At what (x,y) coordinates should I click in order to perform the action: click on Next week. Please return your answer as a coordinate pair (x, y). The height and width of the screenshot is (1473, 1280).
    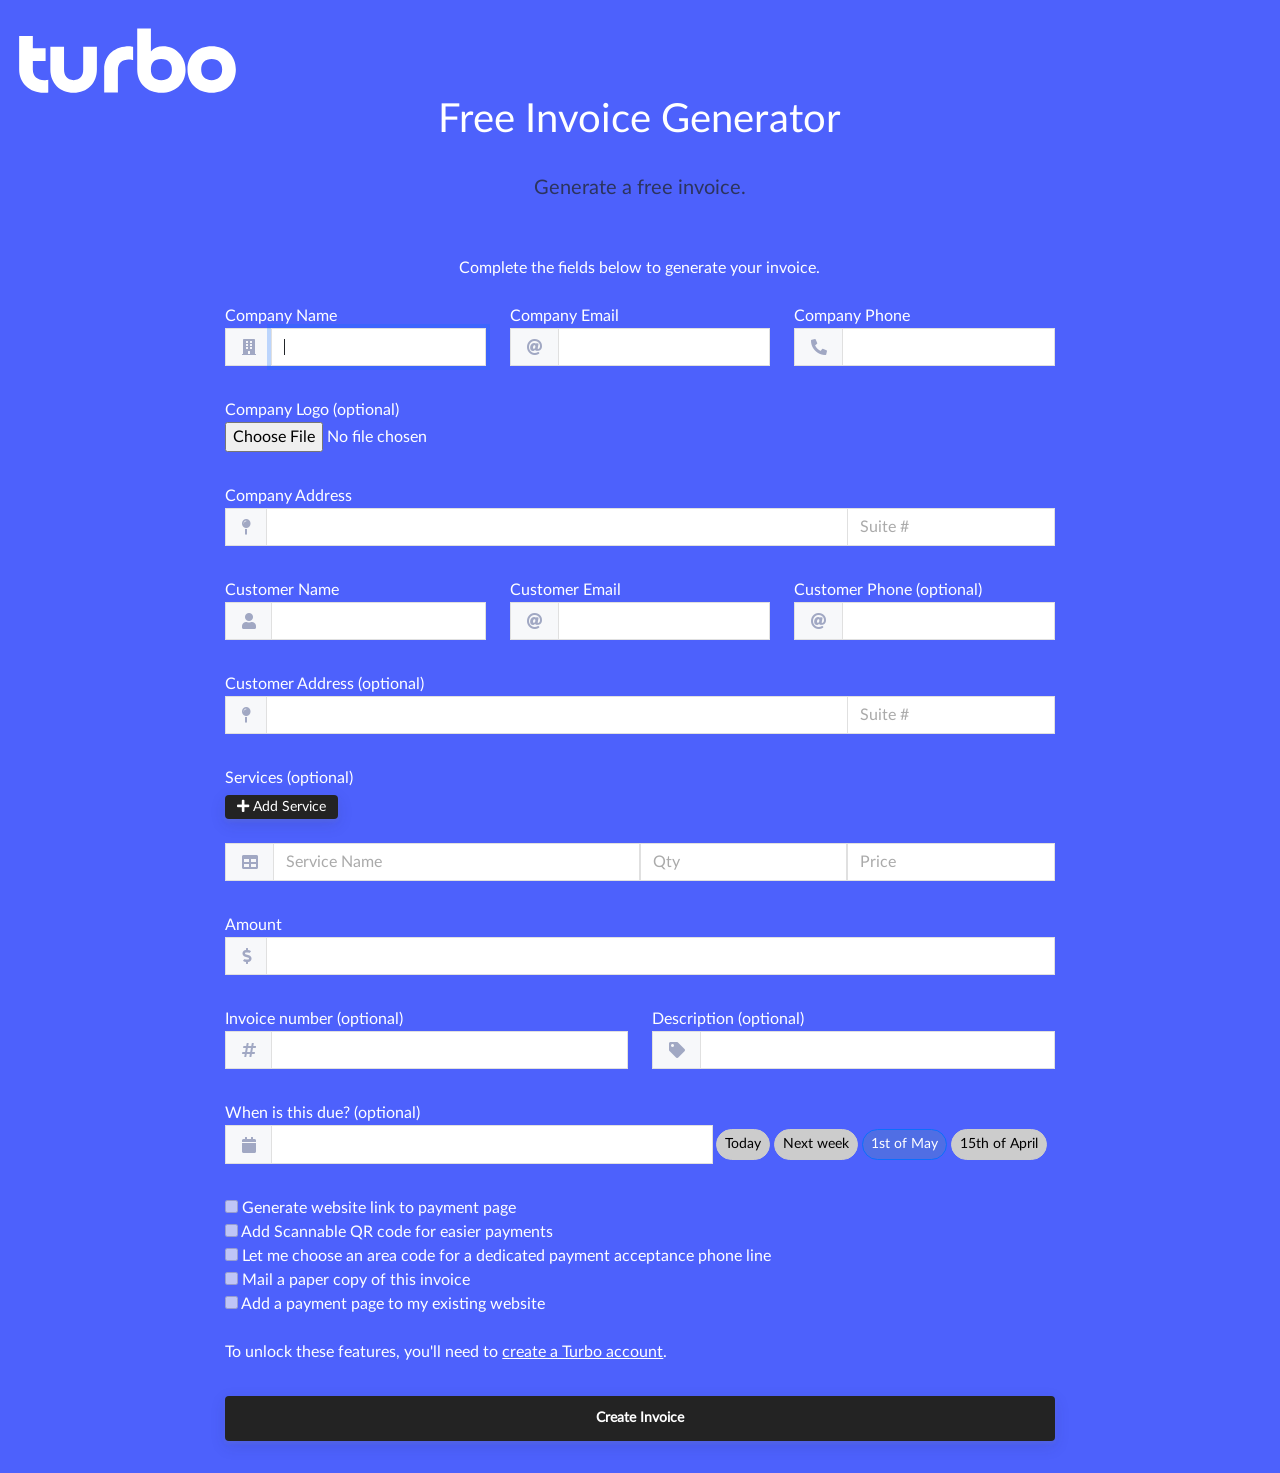
    Looking at the image, I should click on (816, 1144).